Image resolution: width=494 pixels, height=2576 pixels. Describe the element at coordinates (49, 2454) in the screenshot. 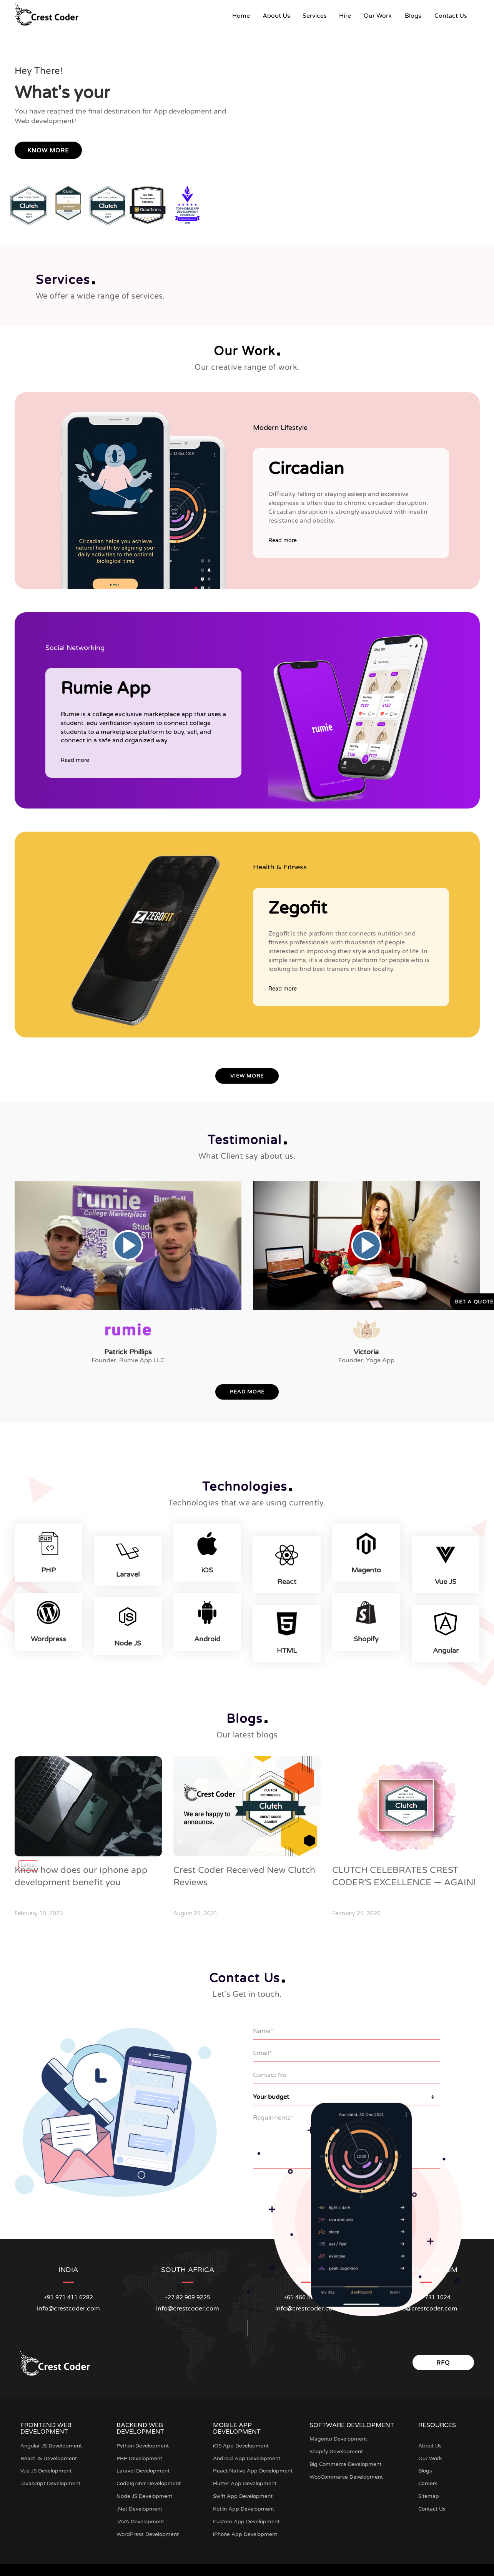

I see `React JS Development` at that location.